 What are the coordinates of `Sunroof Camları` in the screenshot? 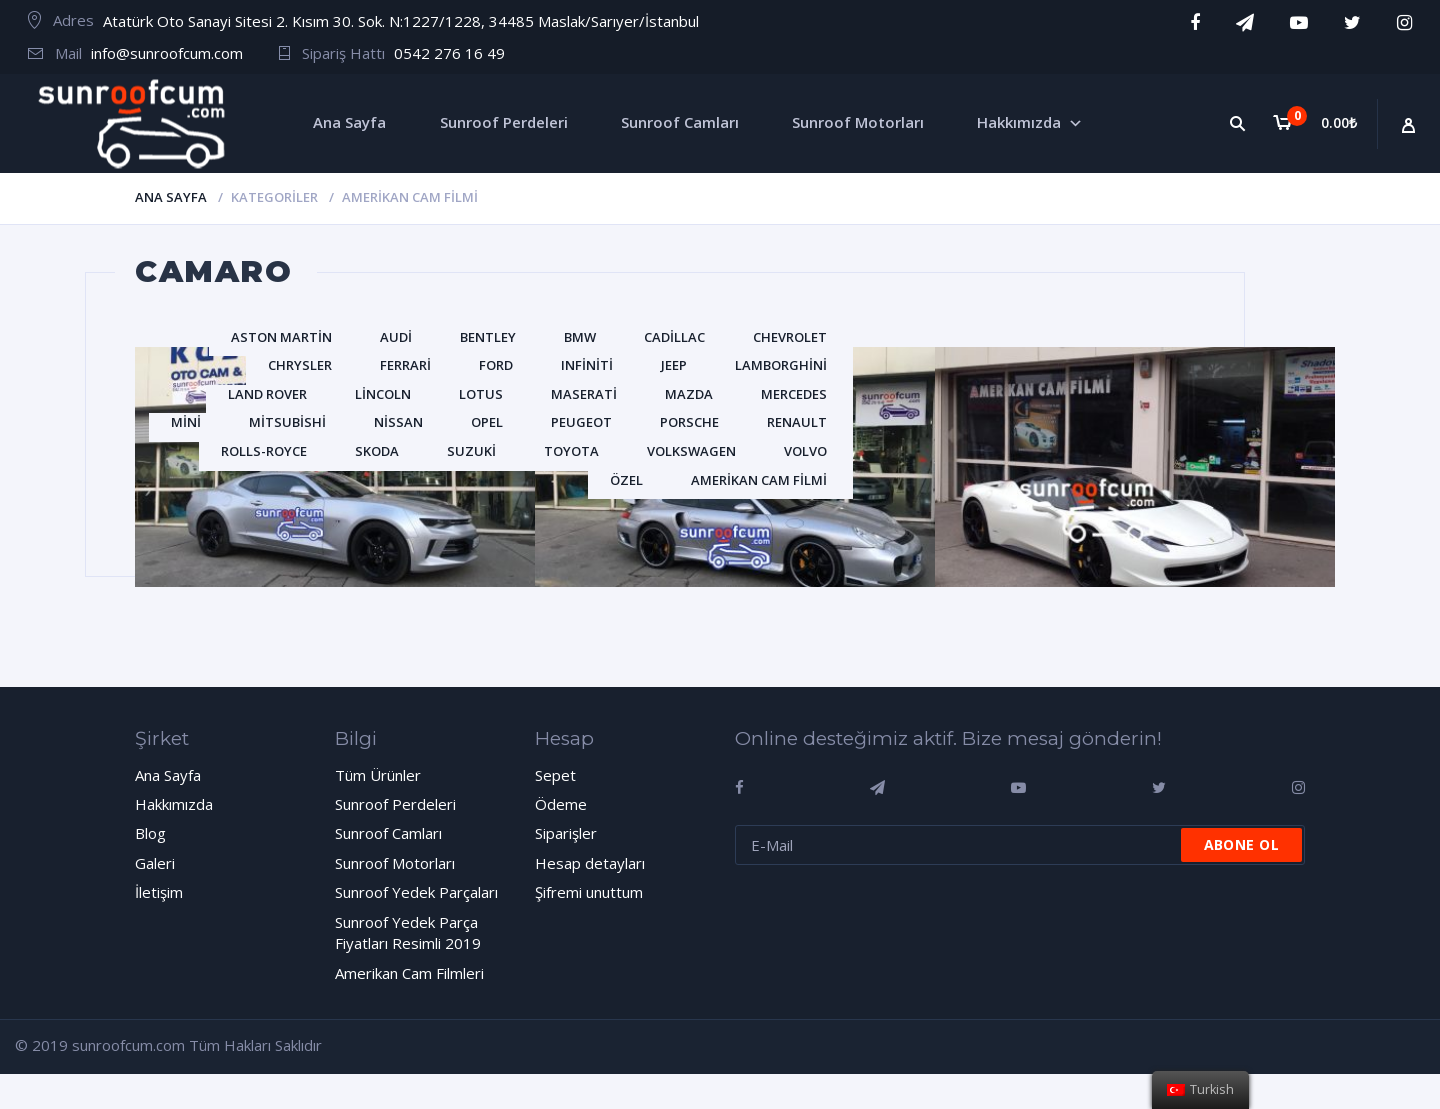 It's located at (388, 833).